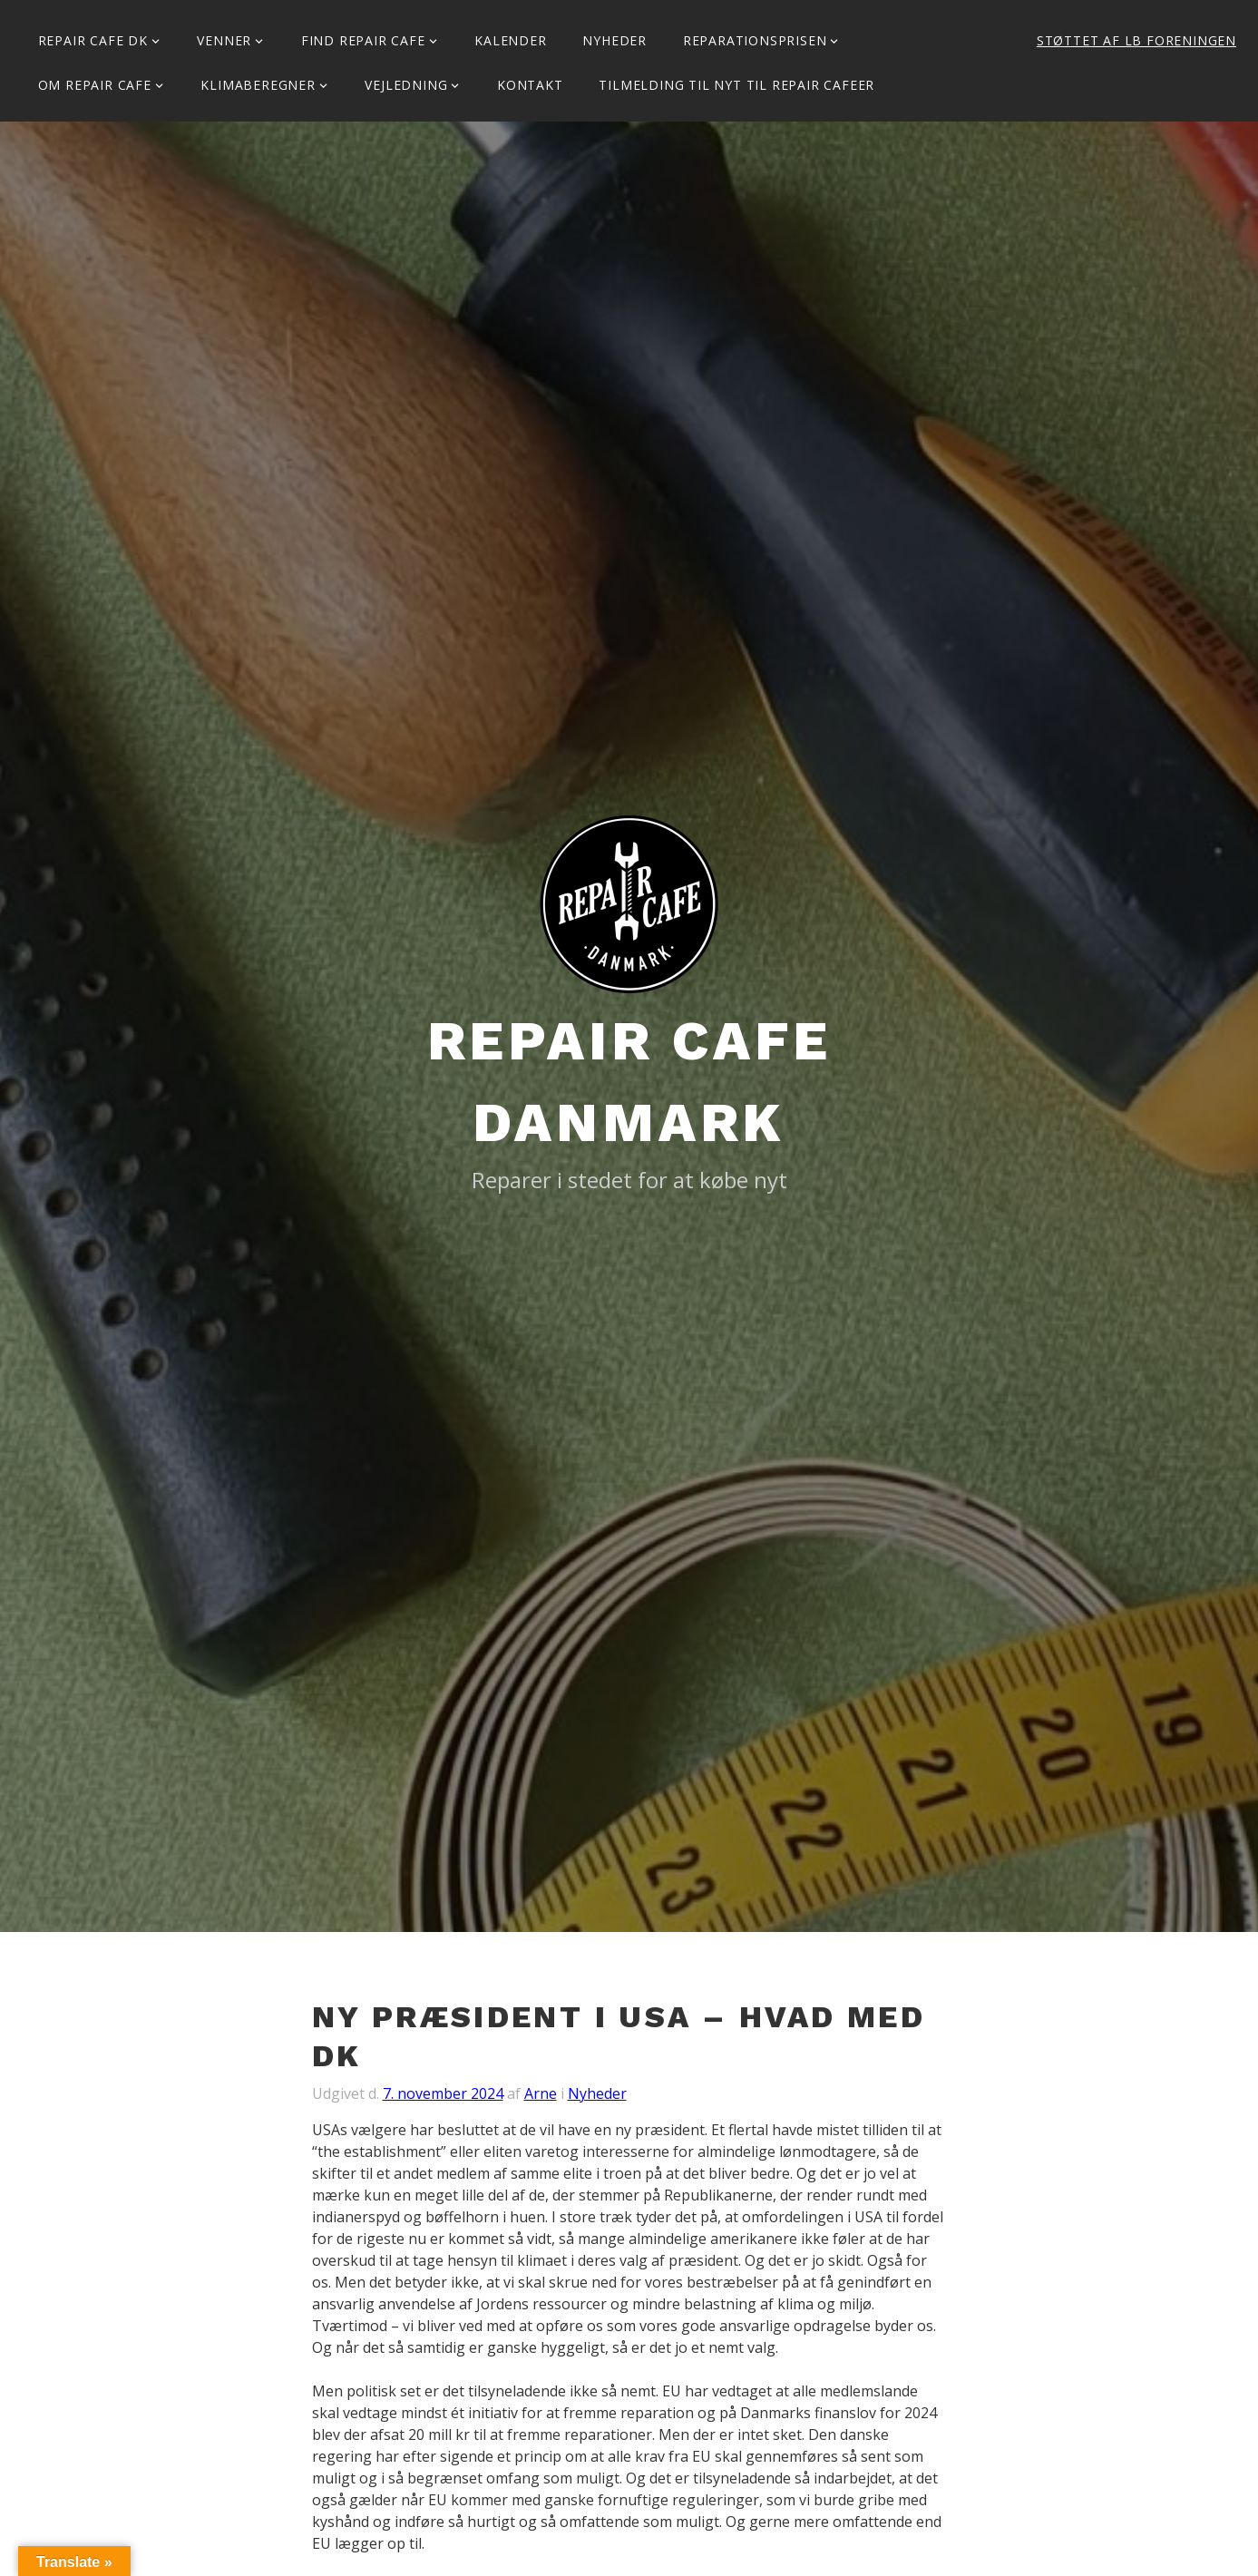 The width and height of the screenshot is (1258, 2576). I want to click on Nyheder, so click(614, 40).